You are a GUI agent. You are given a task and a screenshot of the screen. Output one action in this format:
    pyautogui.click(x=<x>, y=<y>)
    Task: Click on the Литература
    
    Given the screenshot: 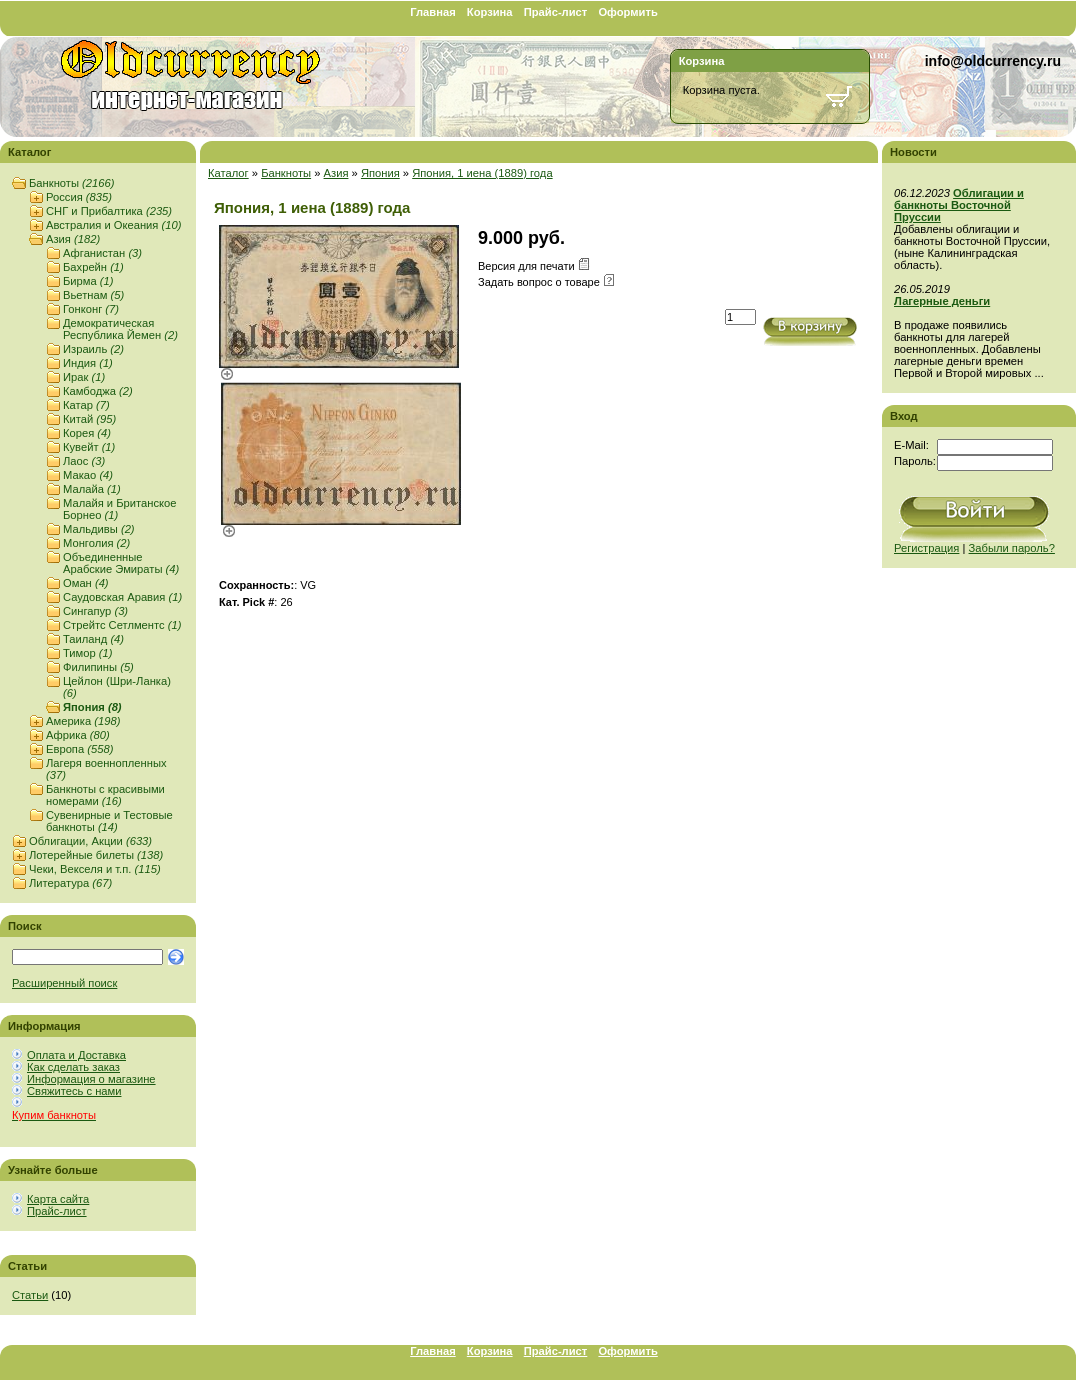 What is the action you would take?
    pyautogui.click(x=70, y=883)
    